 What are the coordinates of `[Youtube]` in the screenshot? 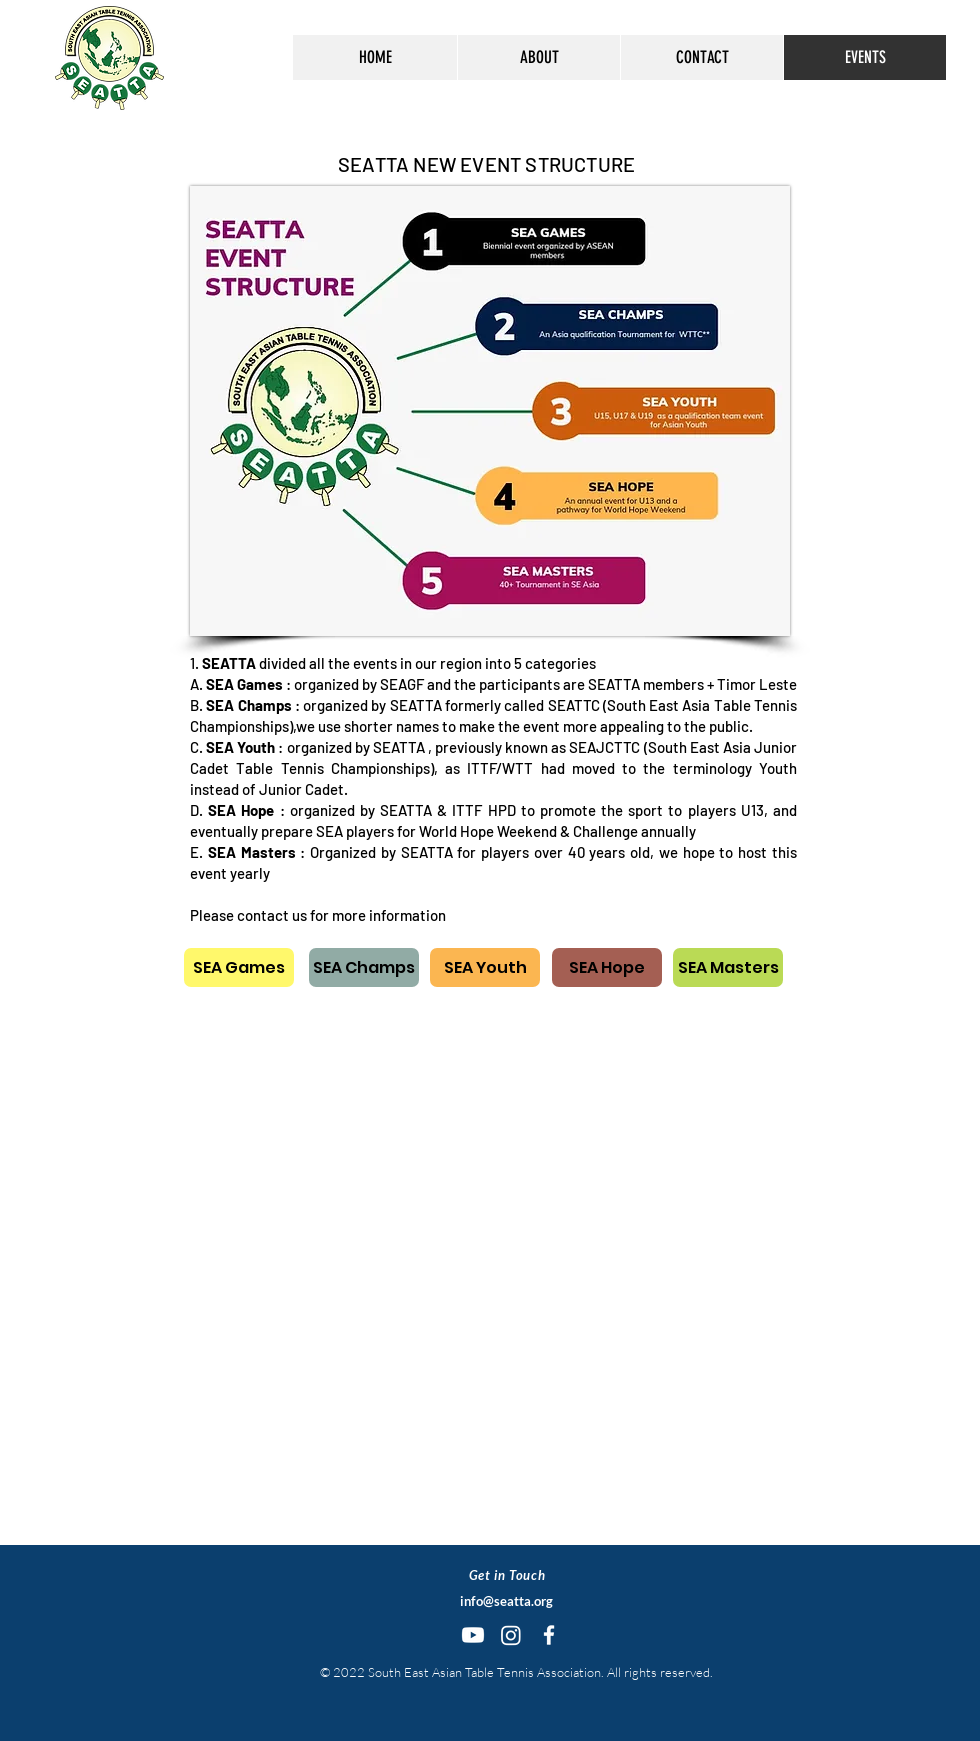 It's located at (473, 1635).